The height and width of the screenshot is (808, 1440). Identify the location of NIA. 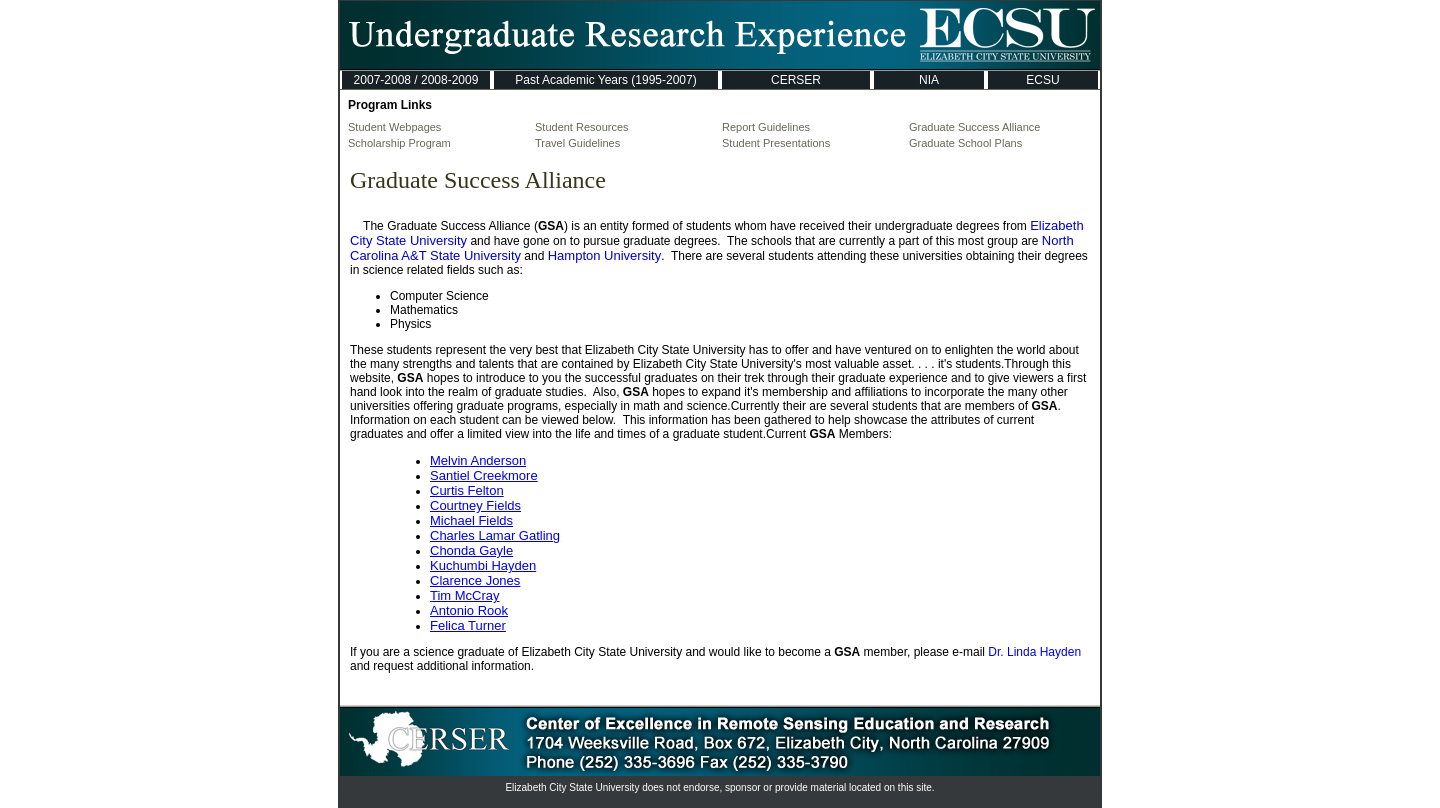
(929, 80).